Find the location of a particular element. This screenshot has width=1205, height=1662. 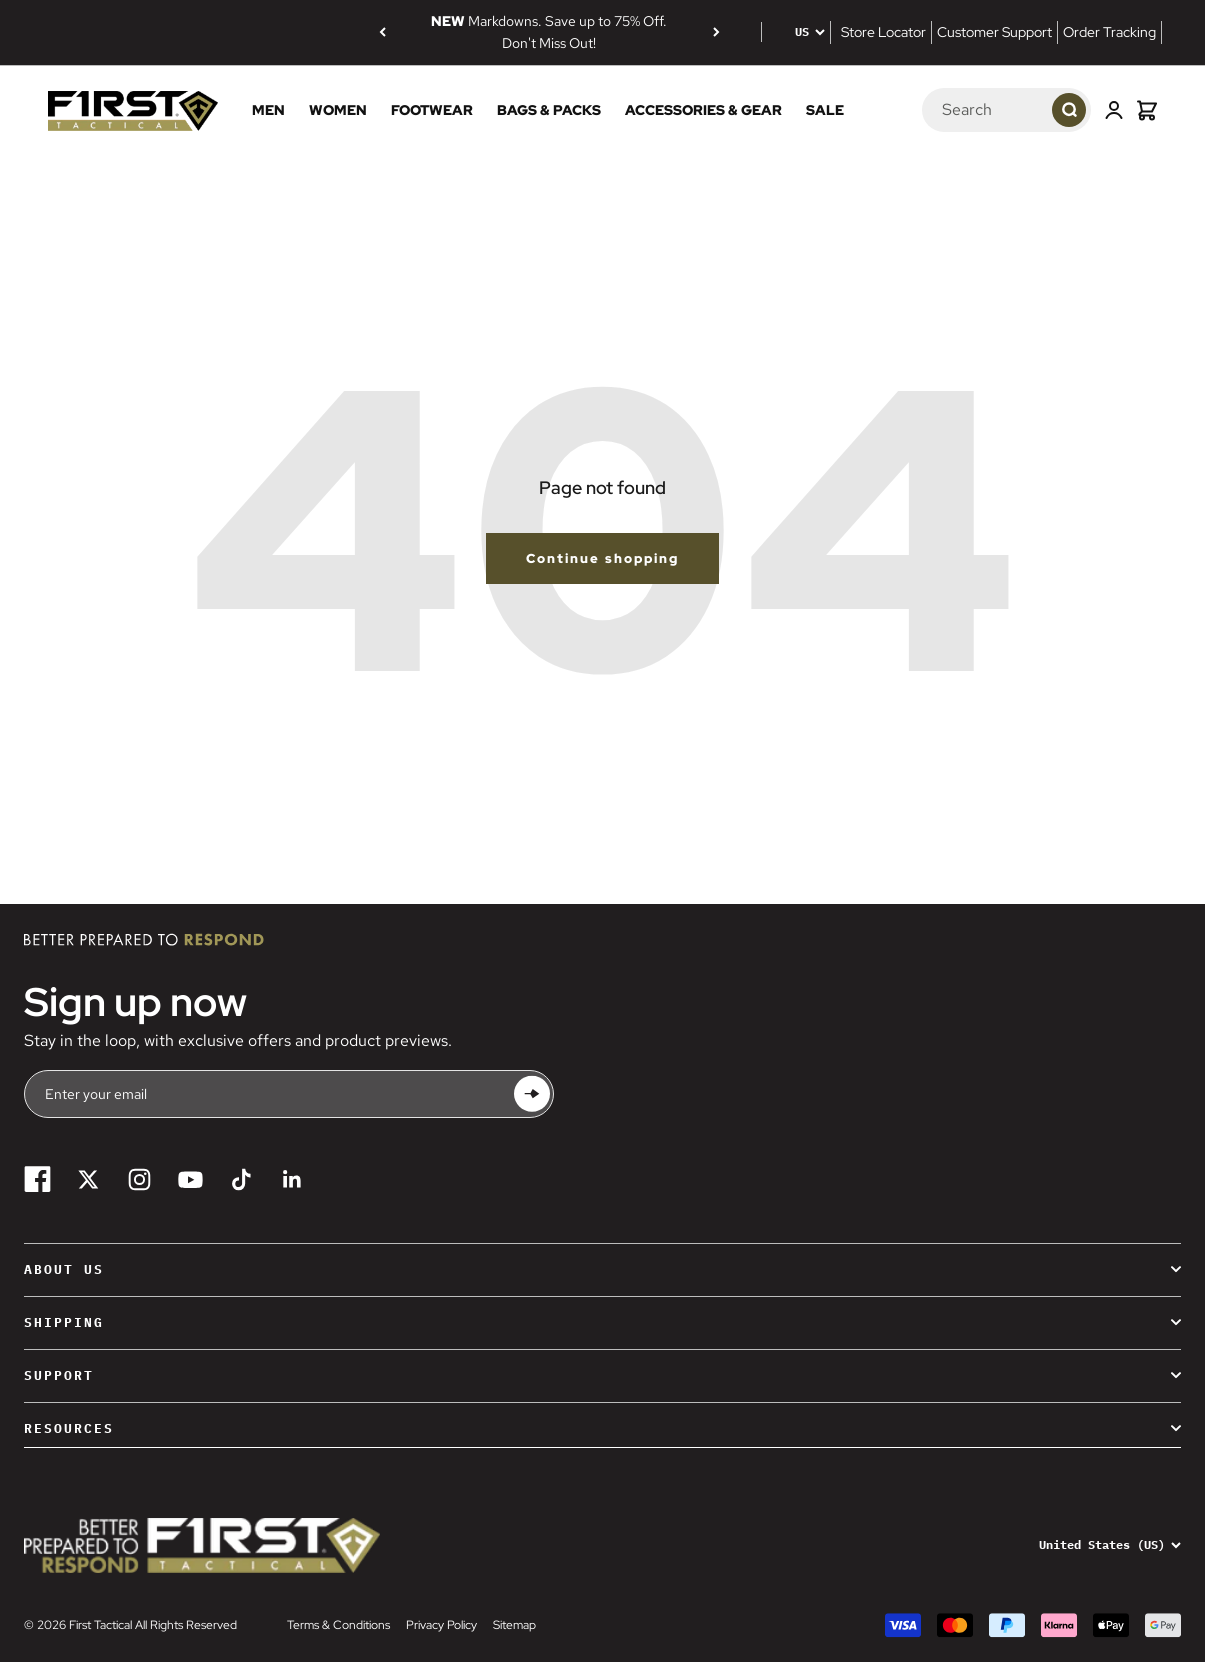

Customer Support is located at coordinates (994, 32).